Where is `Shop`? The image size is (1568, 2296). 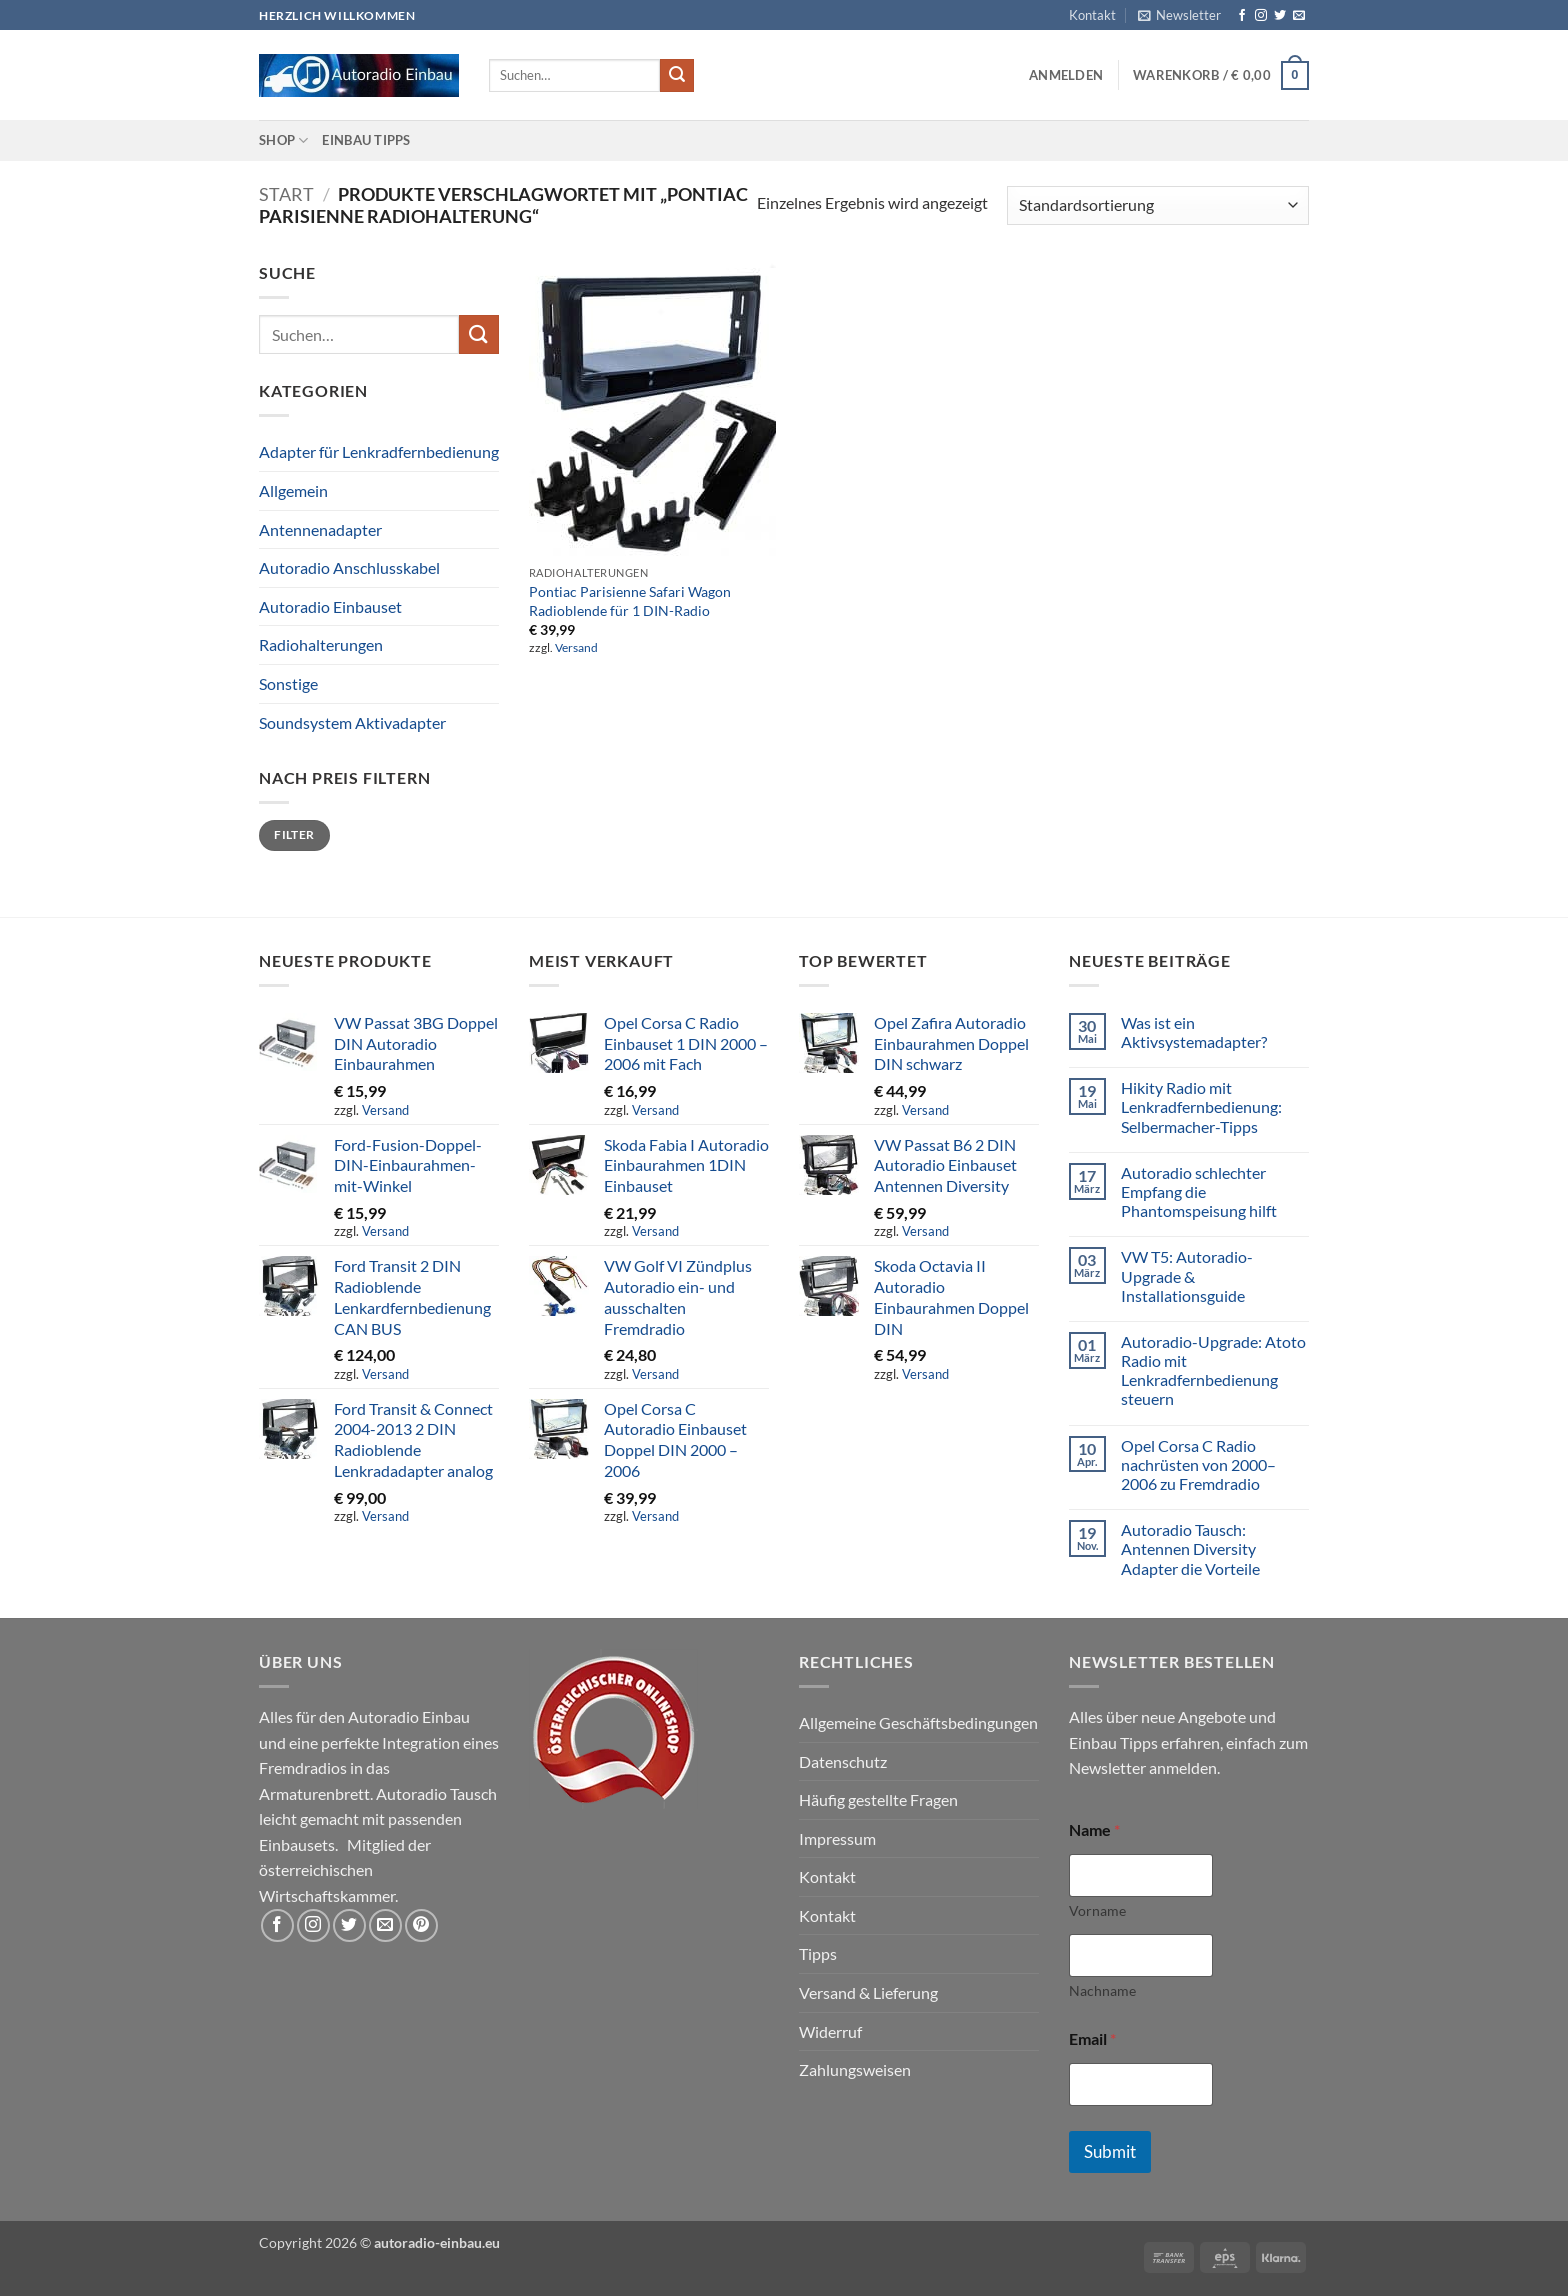
Shop is located at coordinates (283, 140).